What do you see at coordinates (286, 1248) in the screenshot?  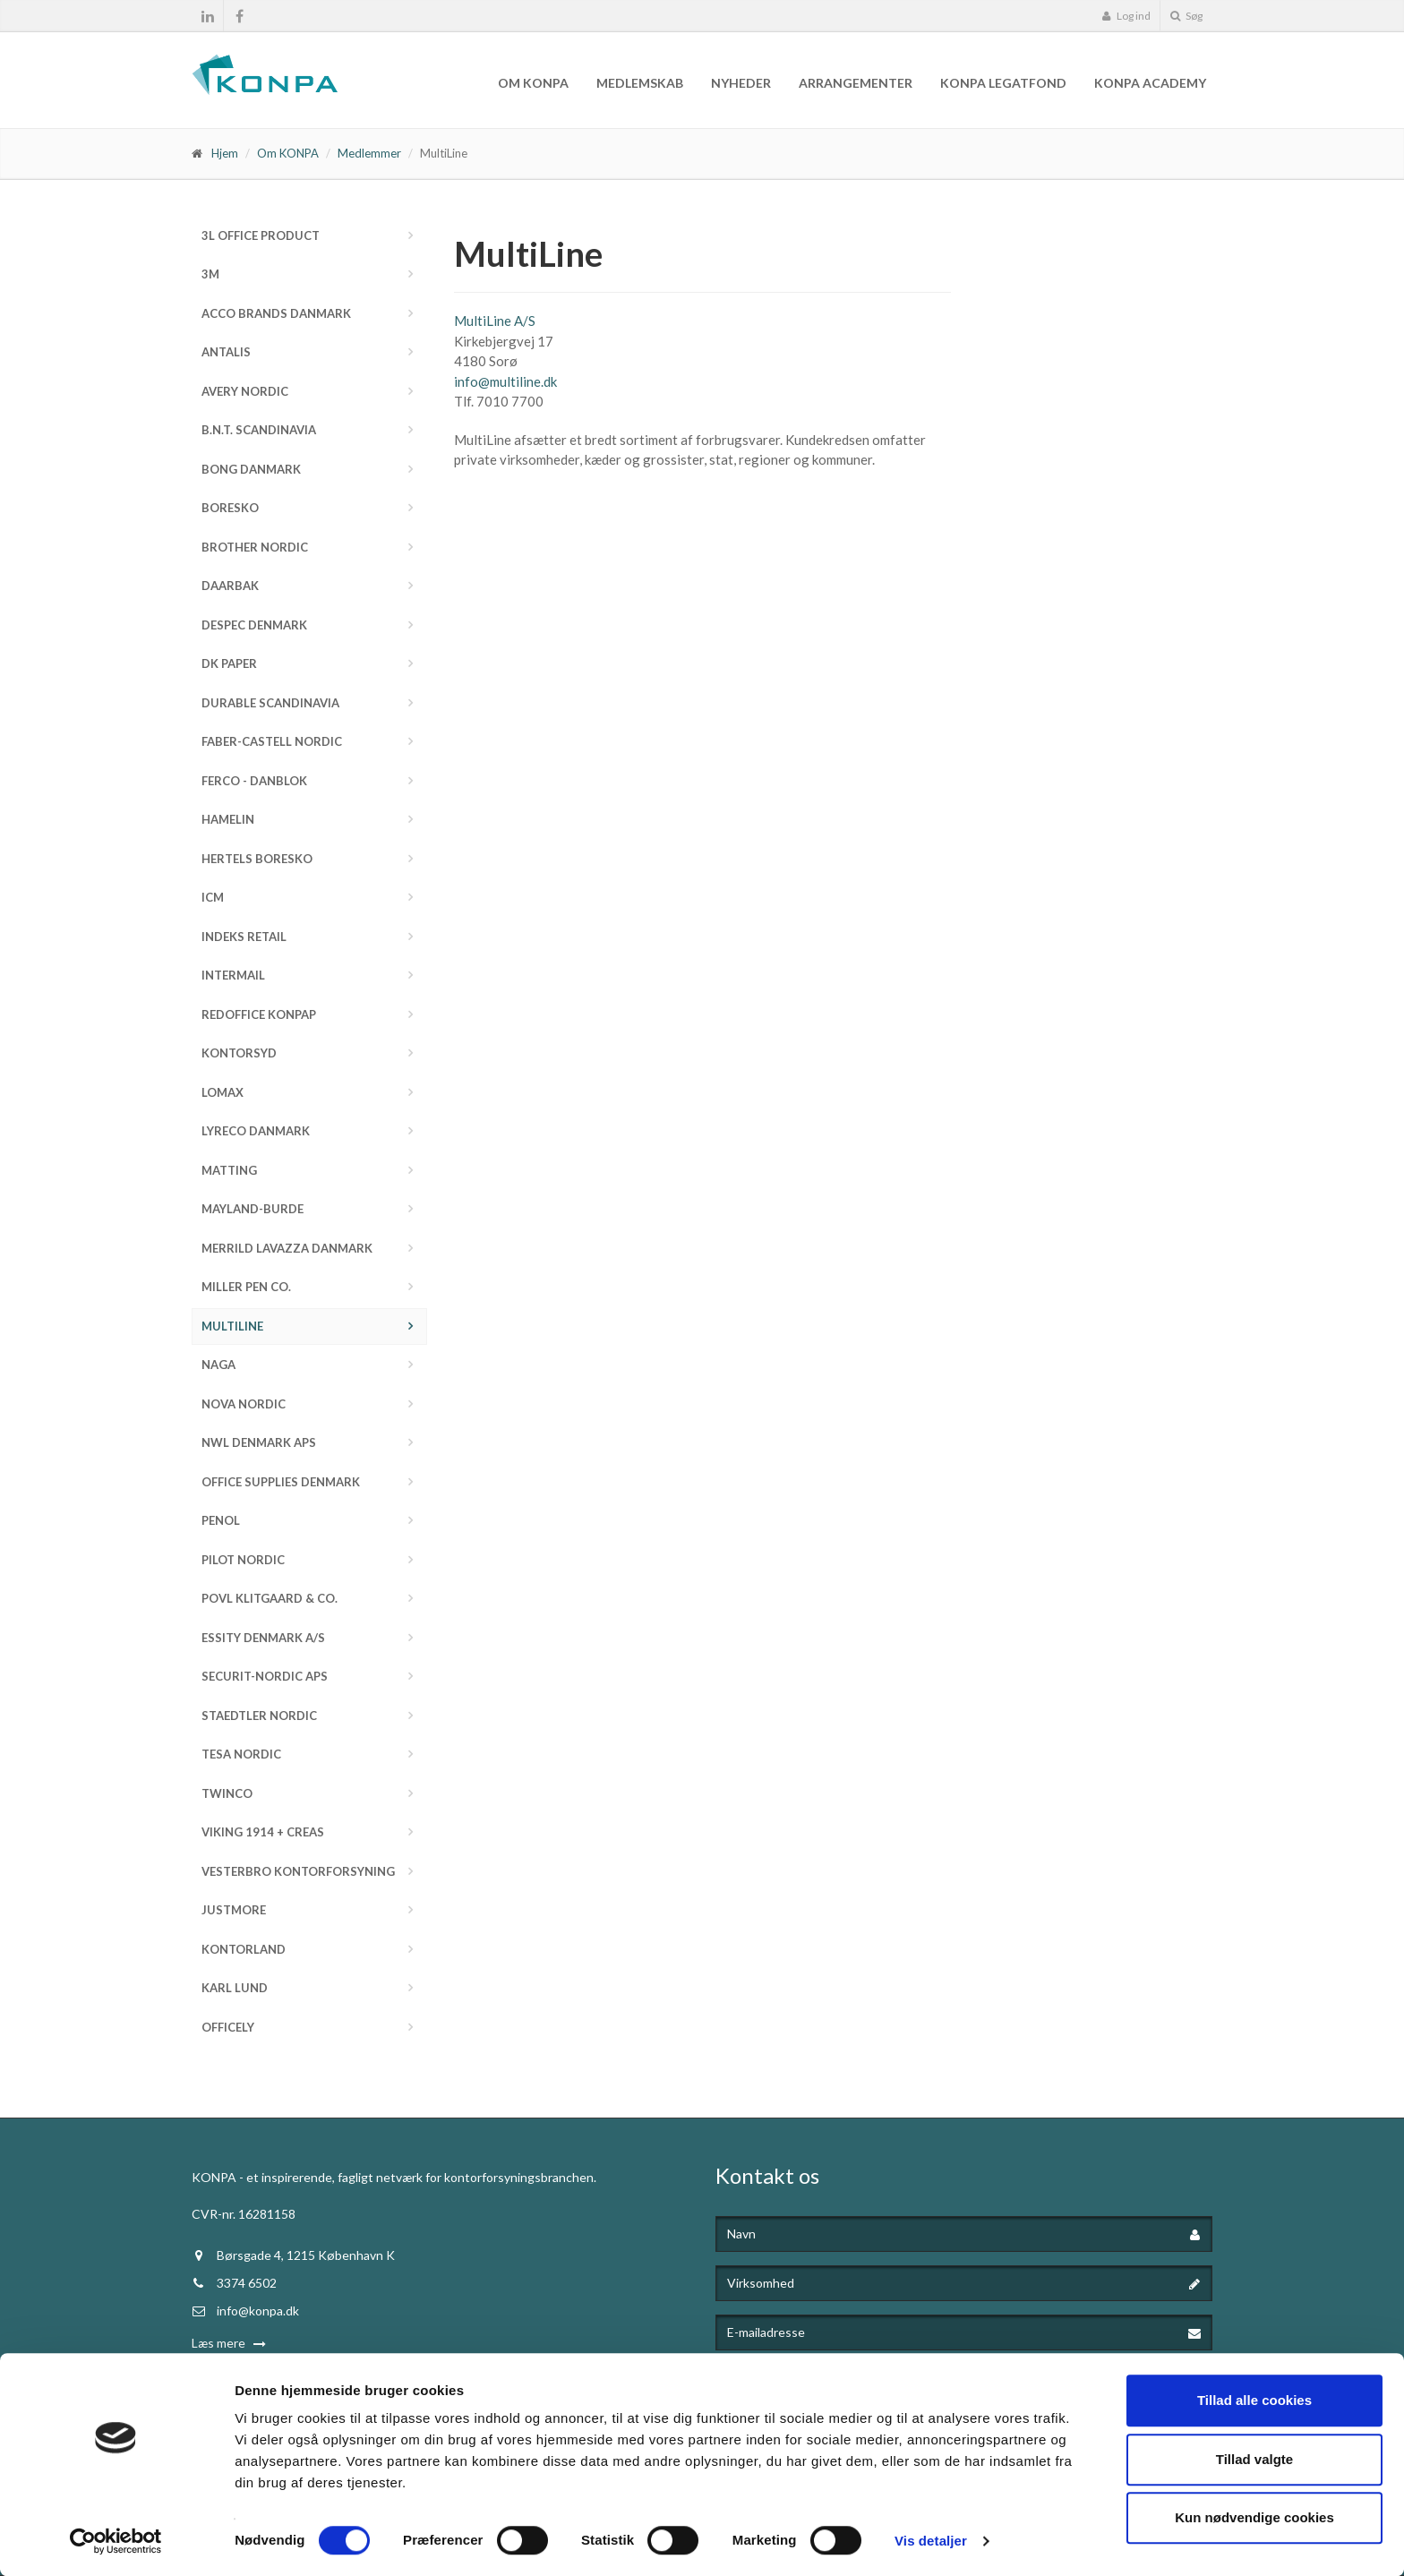 I see `Merrild Lavazza Danmark` at bounding box center [286, 1248].